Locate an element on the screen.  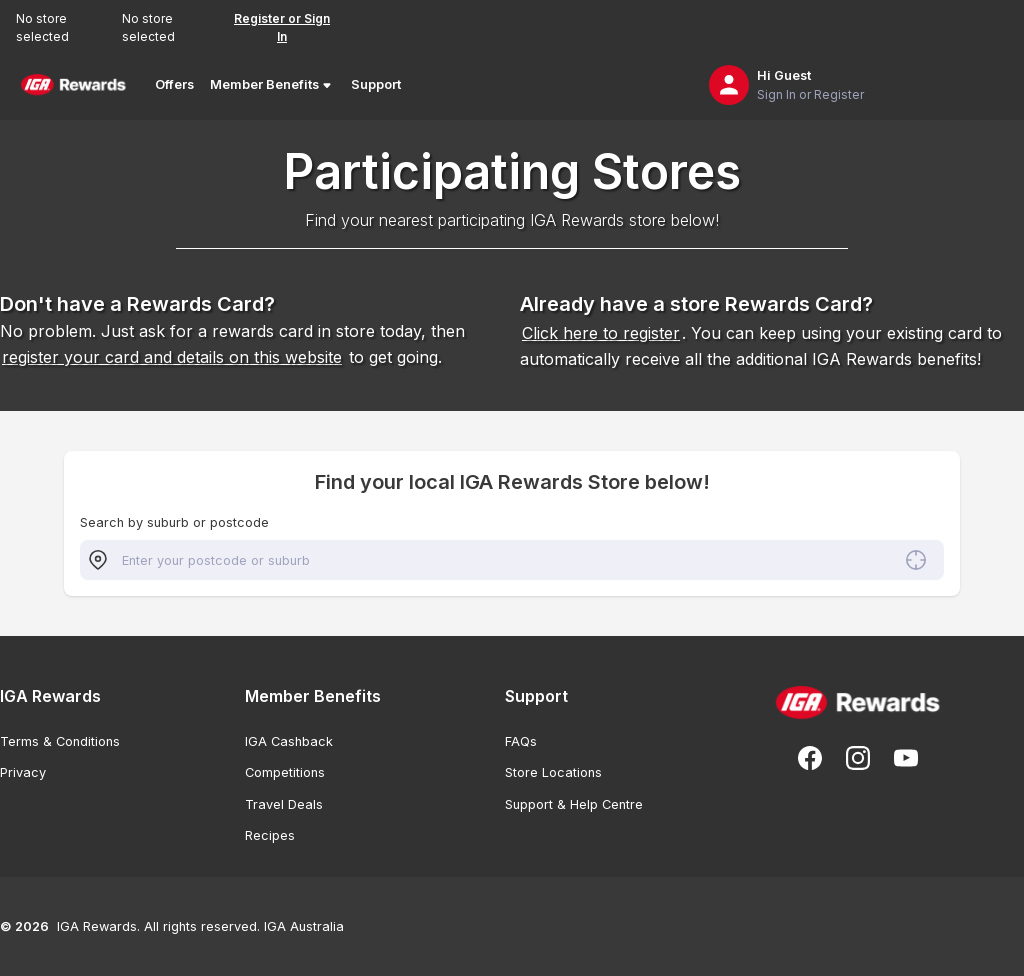
Register or Sign In is located at coordinates (282, 27).